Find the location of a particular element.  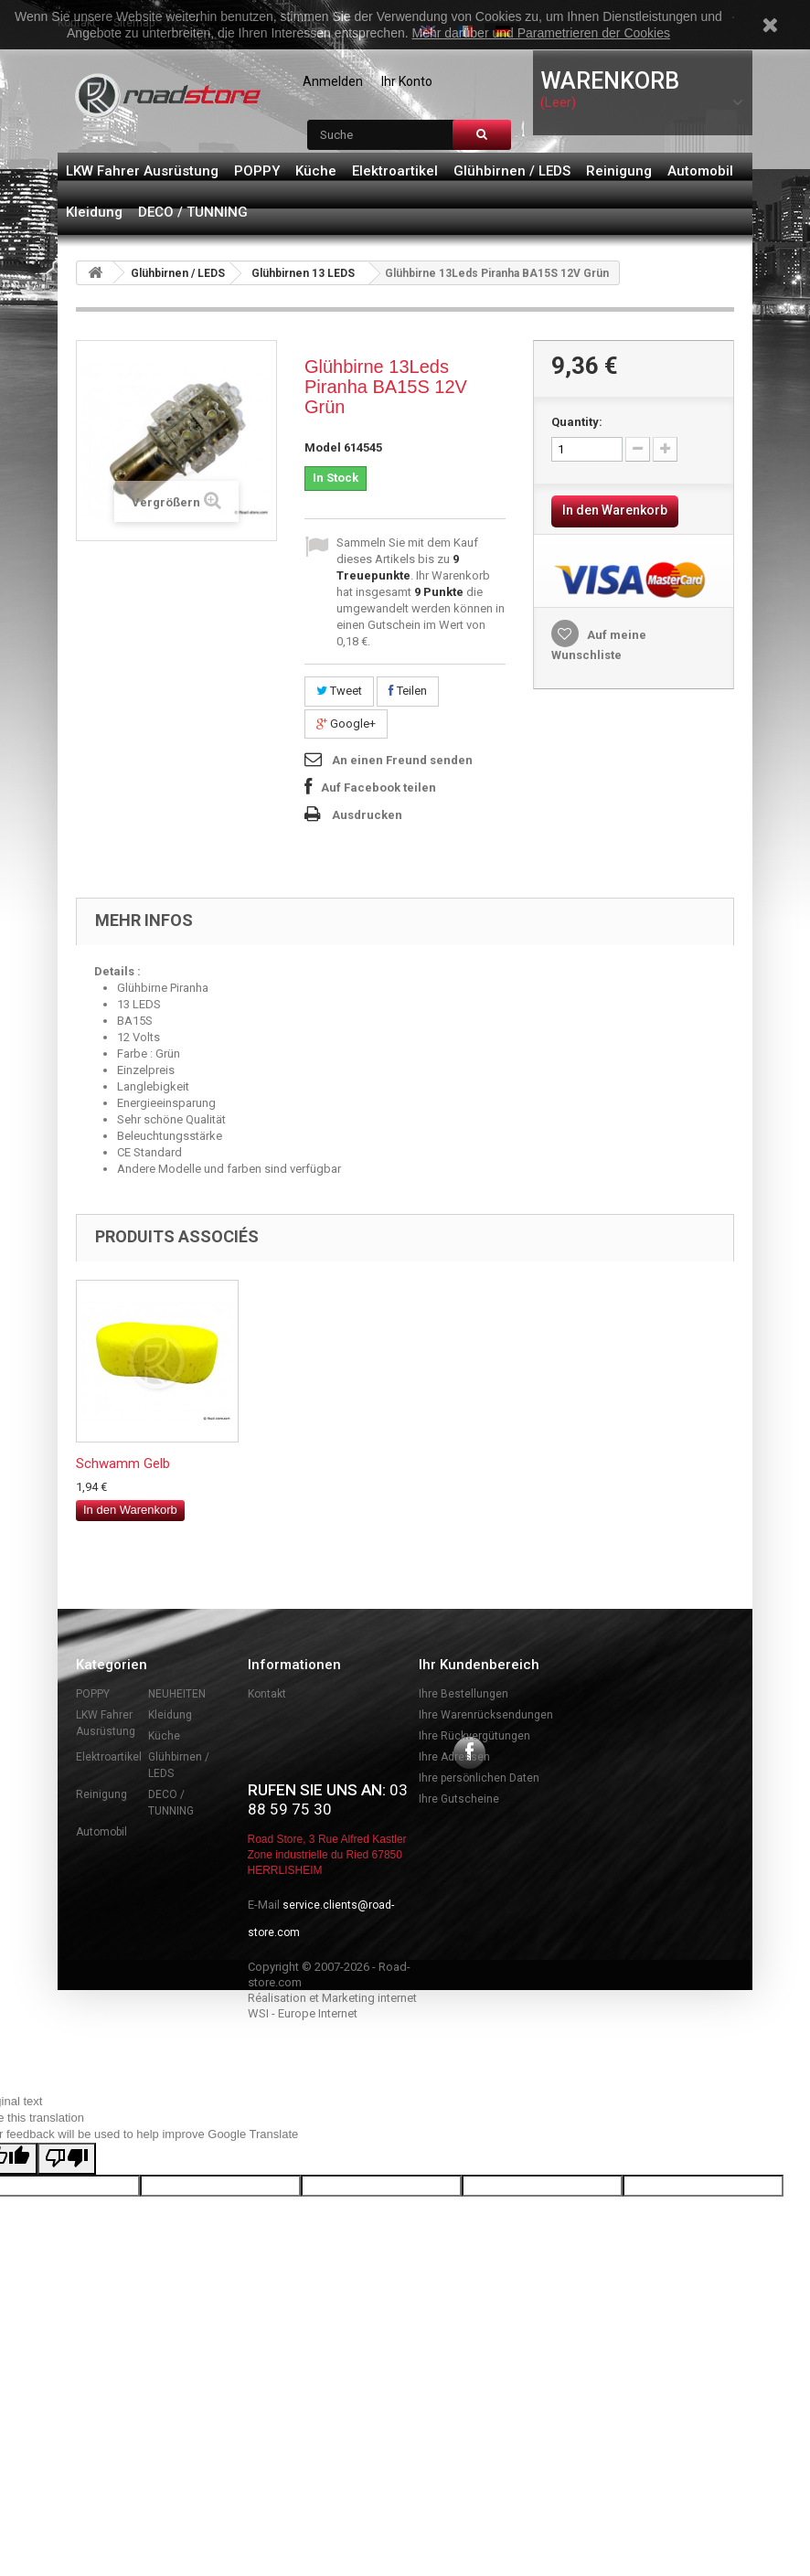

Glühbirnen / LEDS is located at coordinates (511, 171).